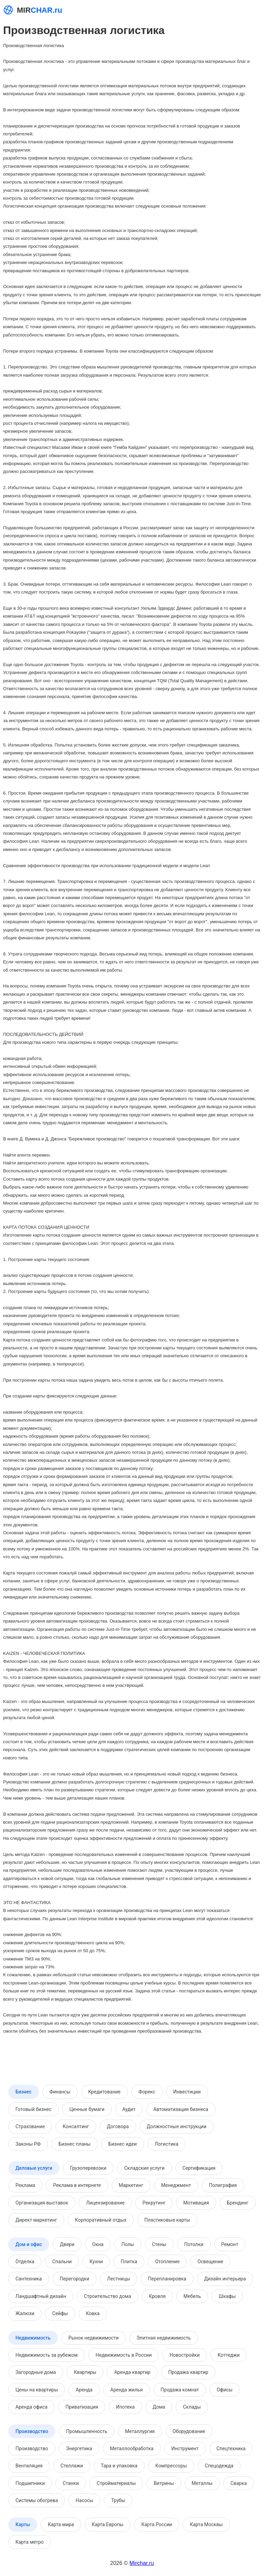 Image resolution: width=264 pixels, height=2576 pixels. I want to click on Договора, so click(118, 2126).